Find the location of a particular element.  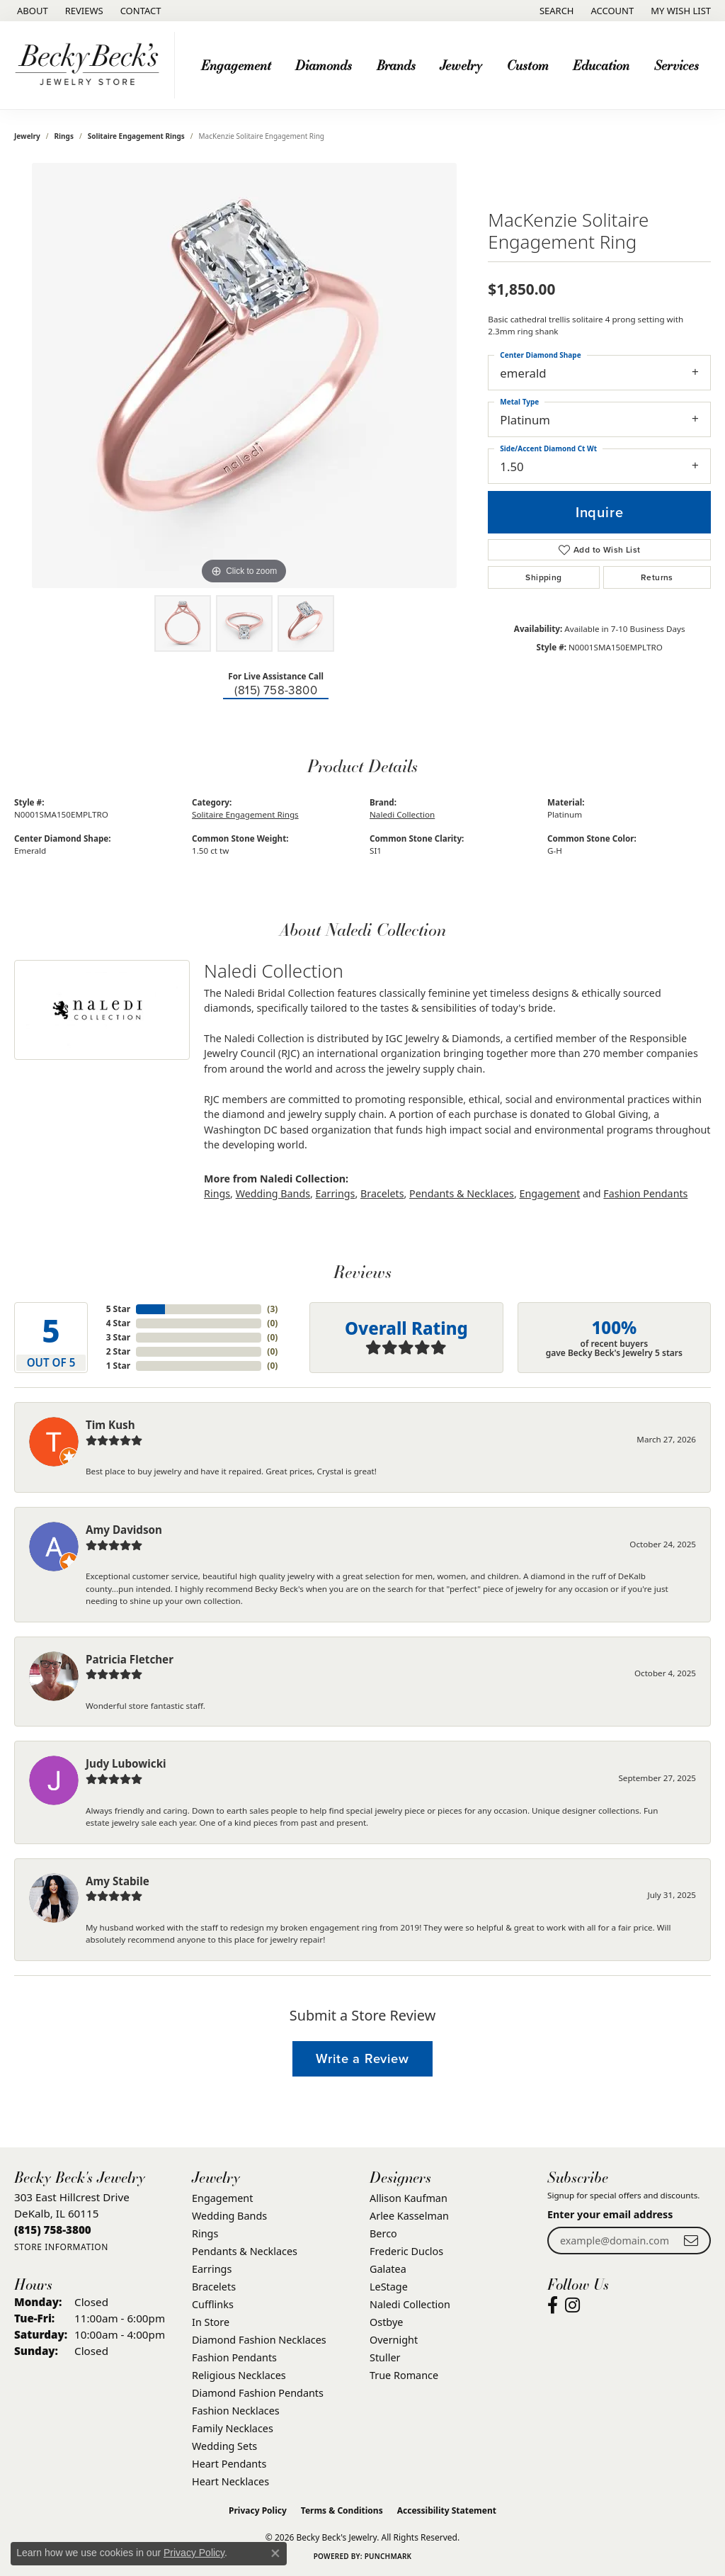

Overnight [menuitem] is located at coordinates (394, 2339).